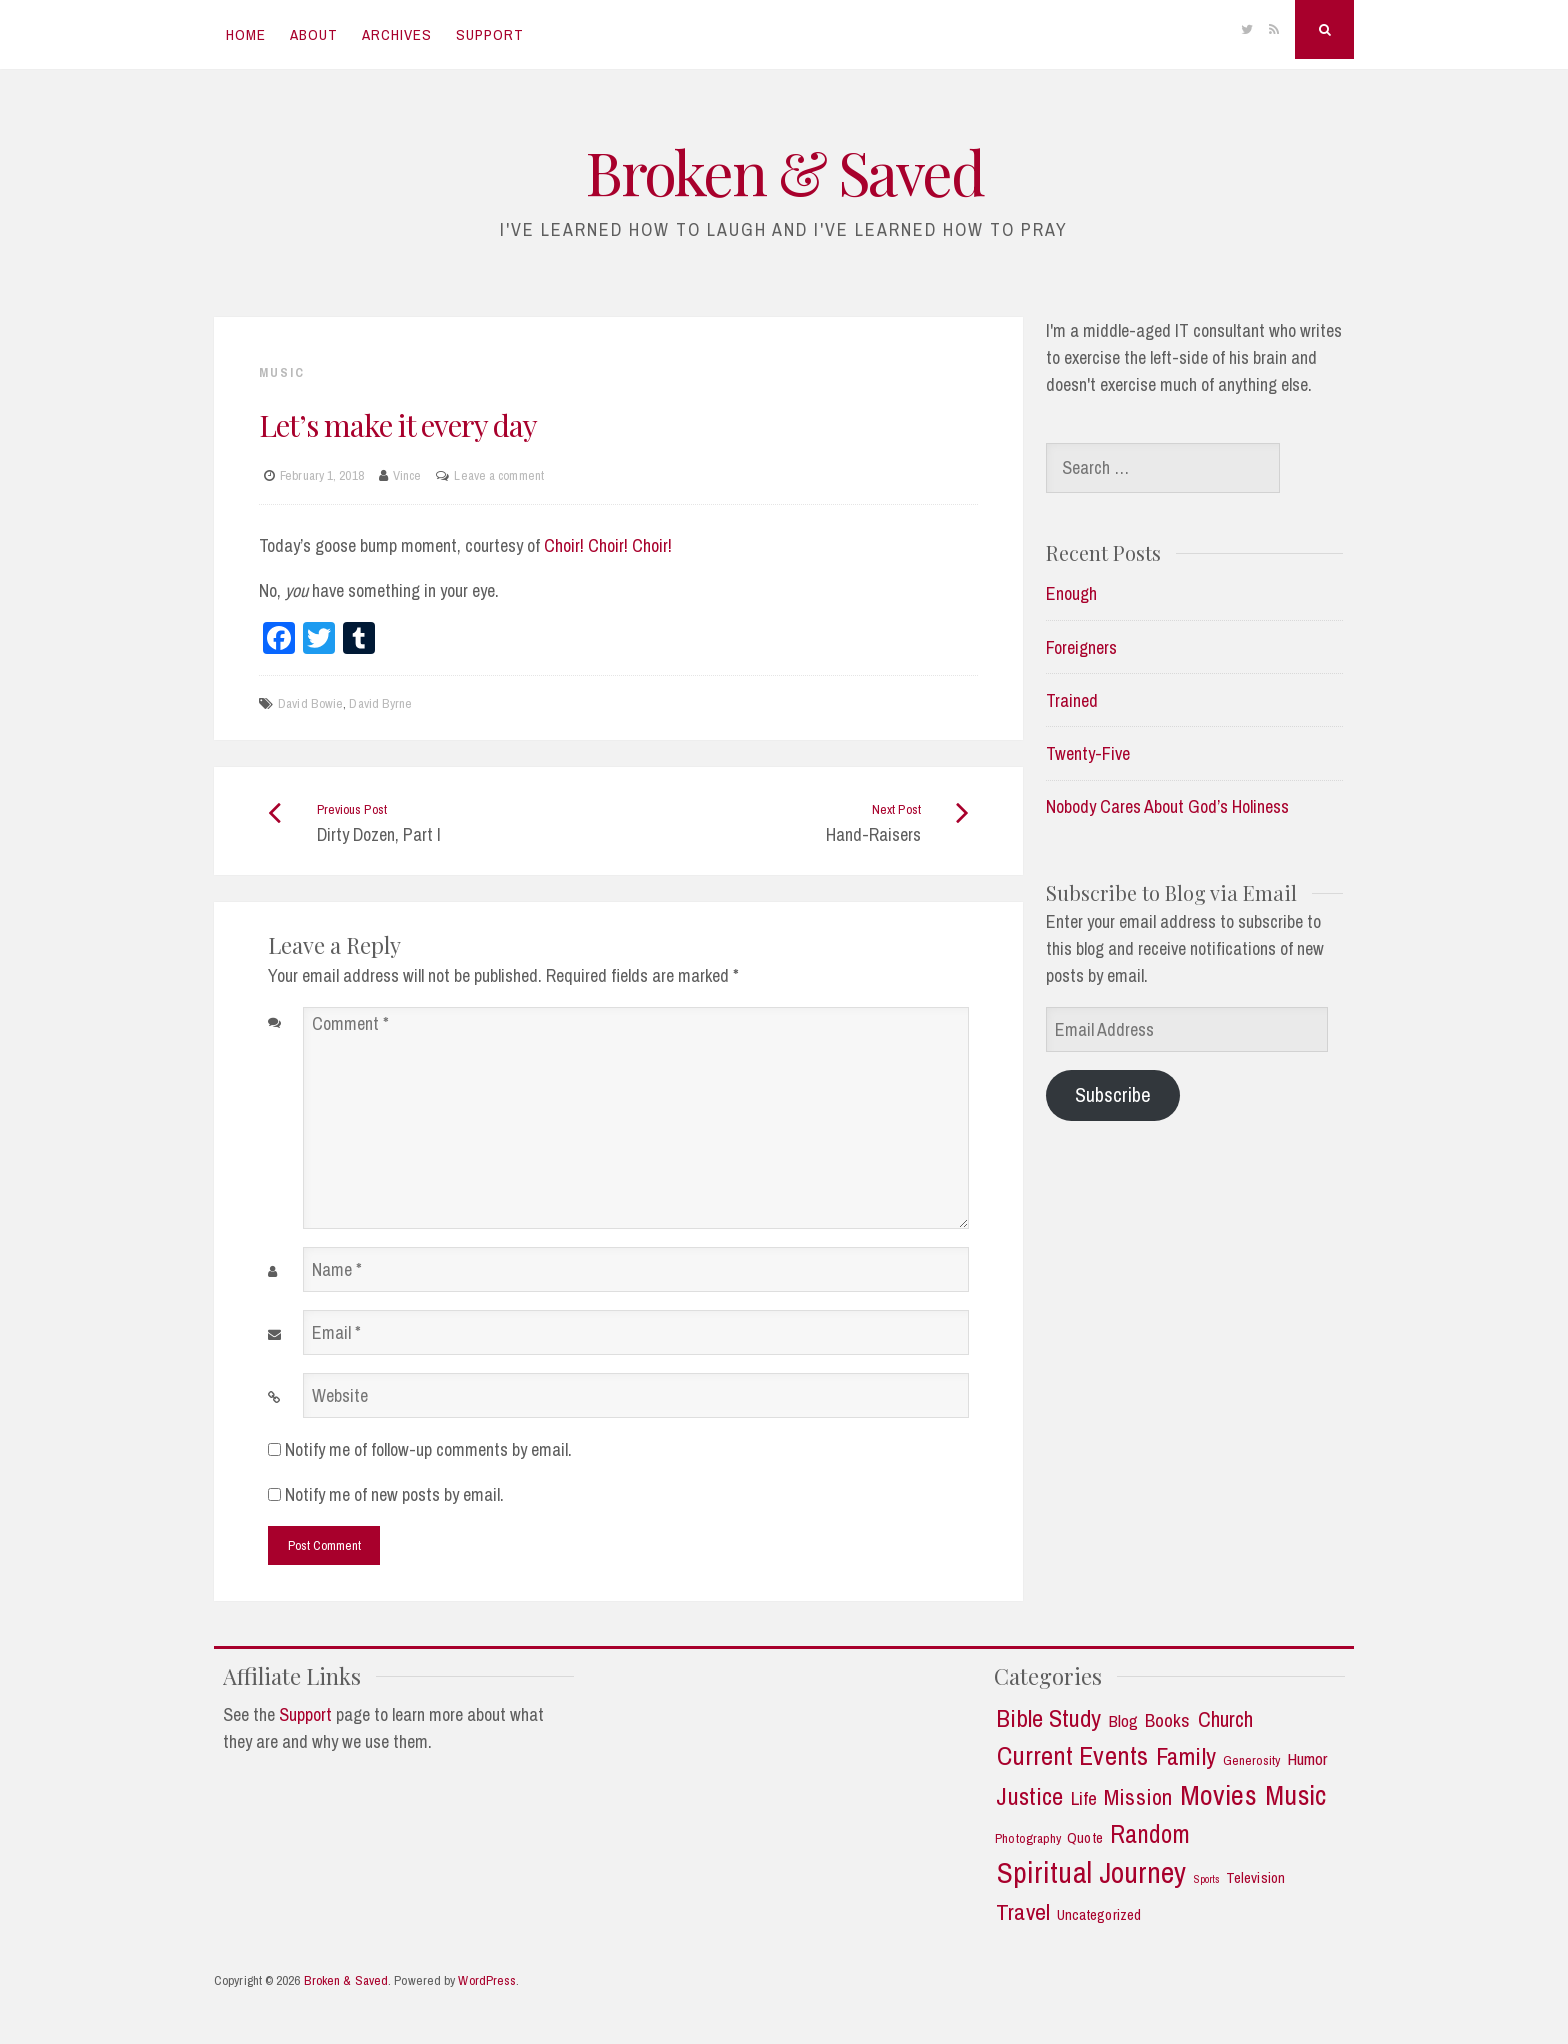 This screenshot has height=2044, width=1568. What do you see at coordinates (1084, 1798) in the screenshot?
I see `Life [Life (7 items)]` at bounding box center [1084, 1798].